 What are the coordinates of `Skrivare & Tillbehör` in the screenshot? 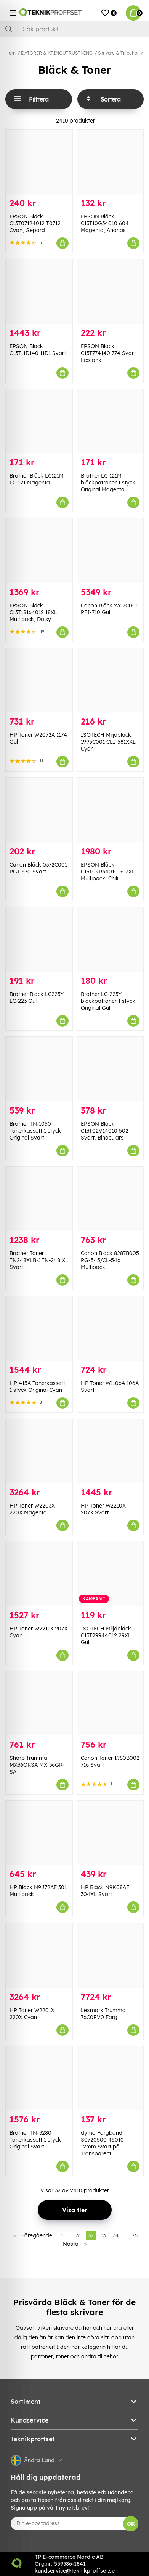 It's located at (118, 53).